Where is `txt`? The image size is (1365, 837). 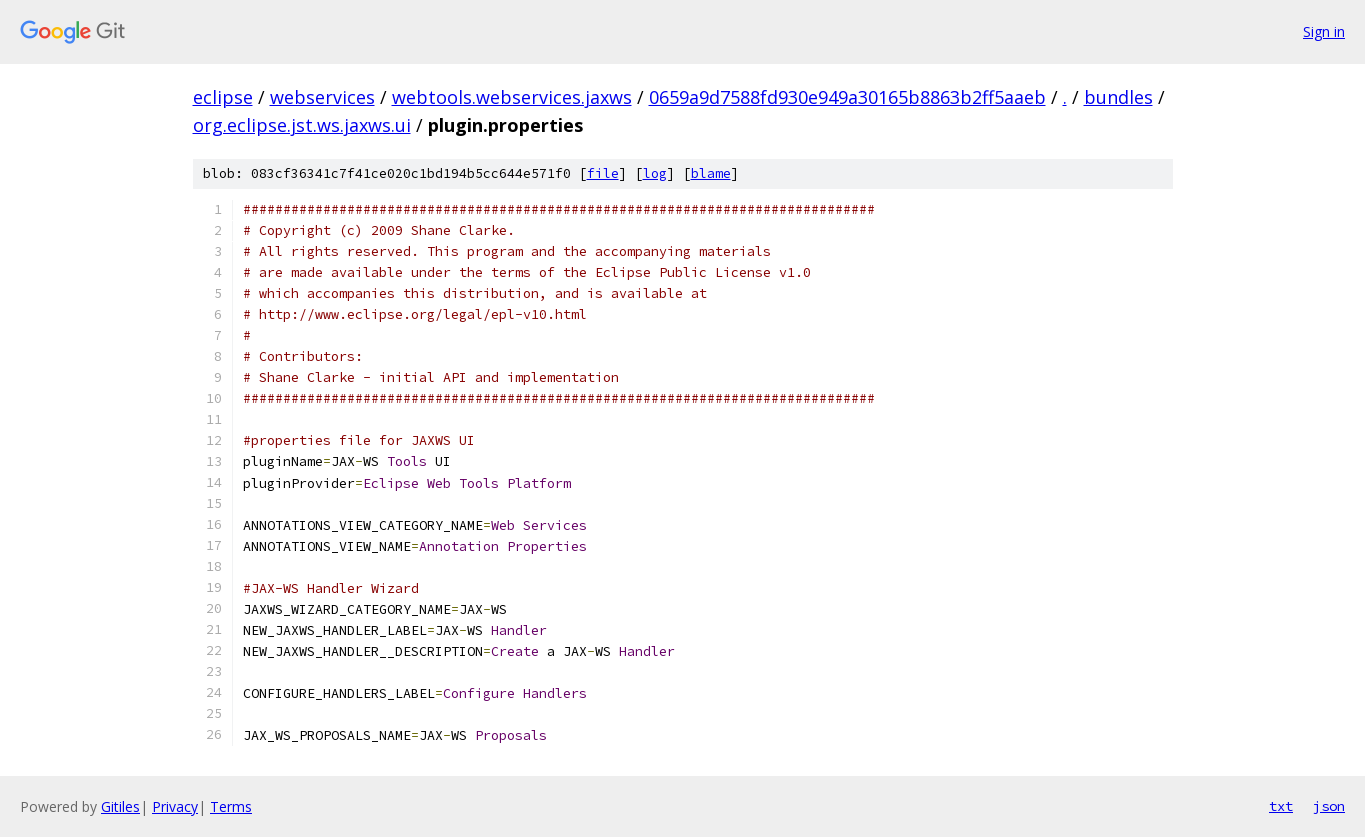 txt is located at coordinates (1281, 806).